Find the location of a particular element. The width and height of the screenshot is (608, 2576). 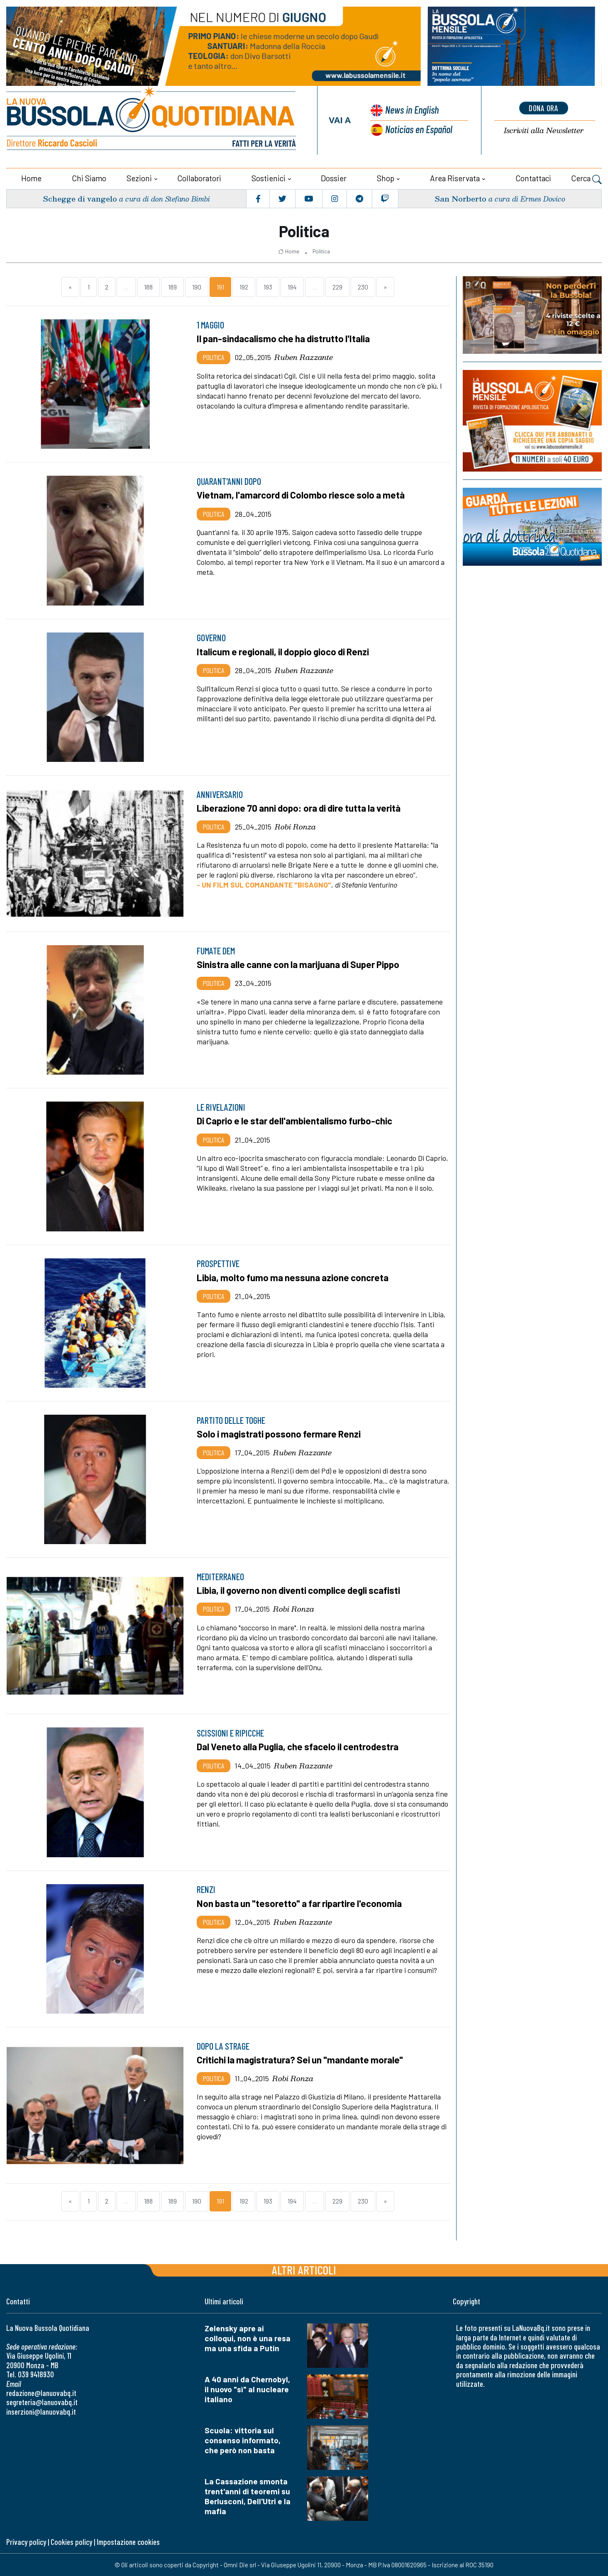

San Norberto is located at coordinates (460, 198).